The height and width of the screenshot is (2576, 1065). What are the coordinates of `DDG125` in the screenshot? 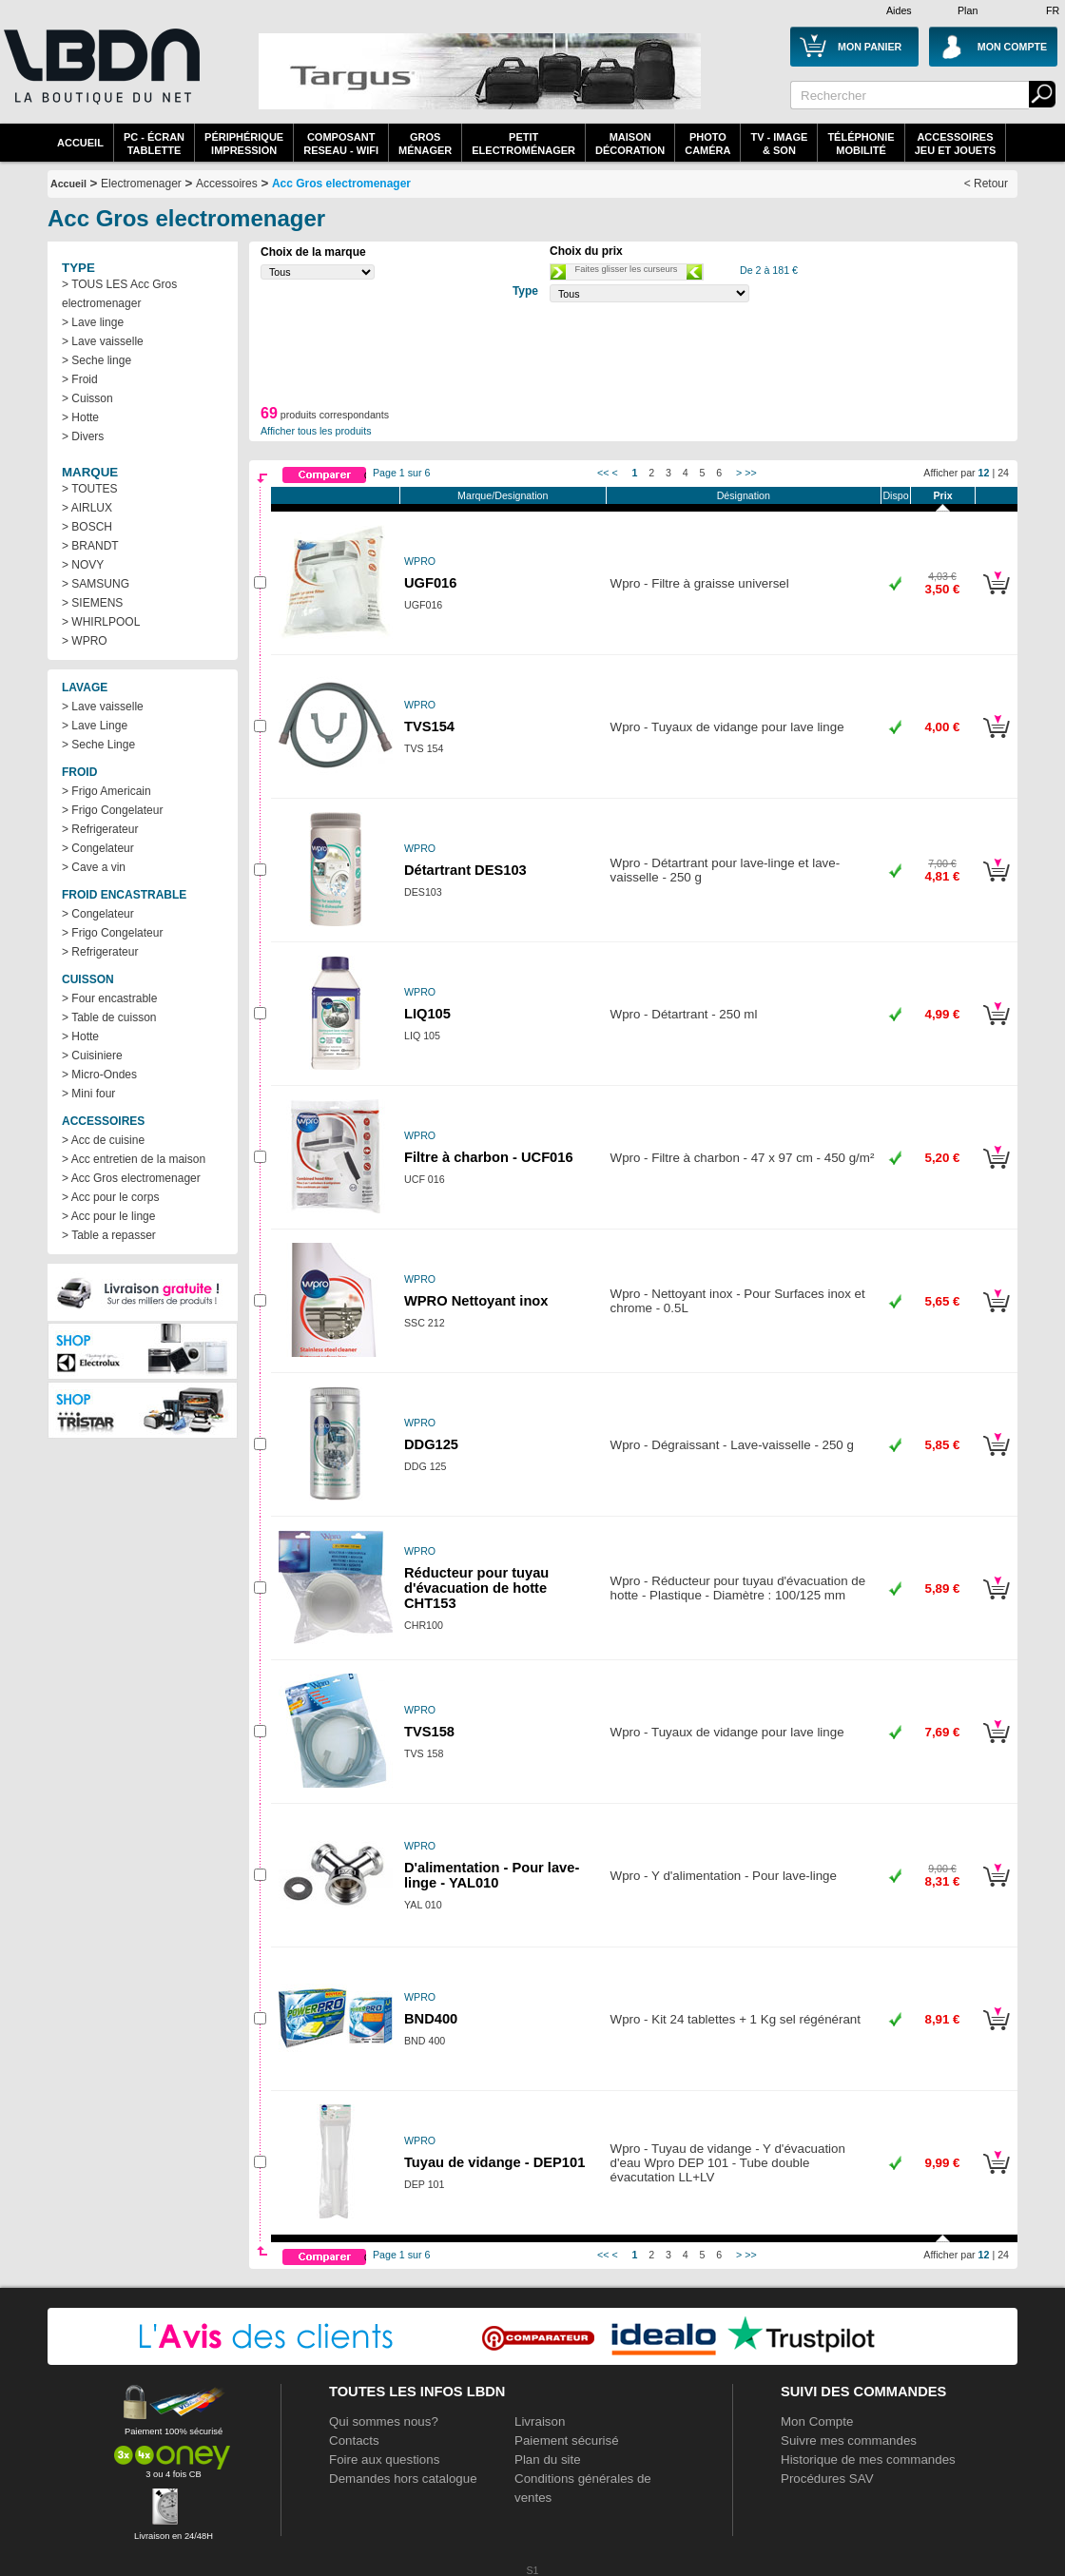 It's located at (431, 1444).